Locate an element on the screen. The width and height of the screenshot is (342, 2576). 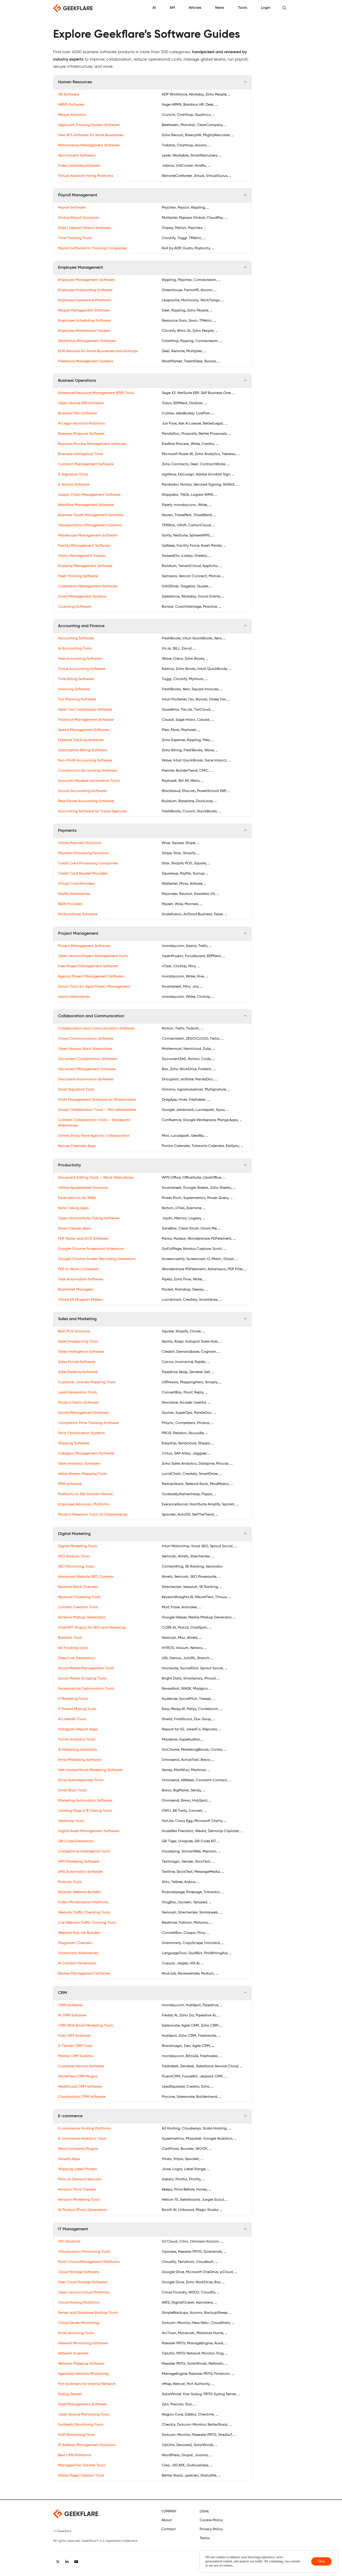
Global Payroll Solutions is located at coordinates (78, 218).